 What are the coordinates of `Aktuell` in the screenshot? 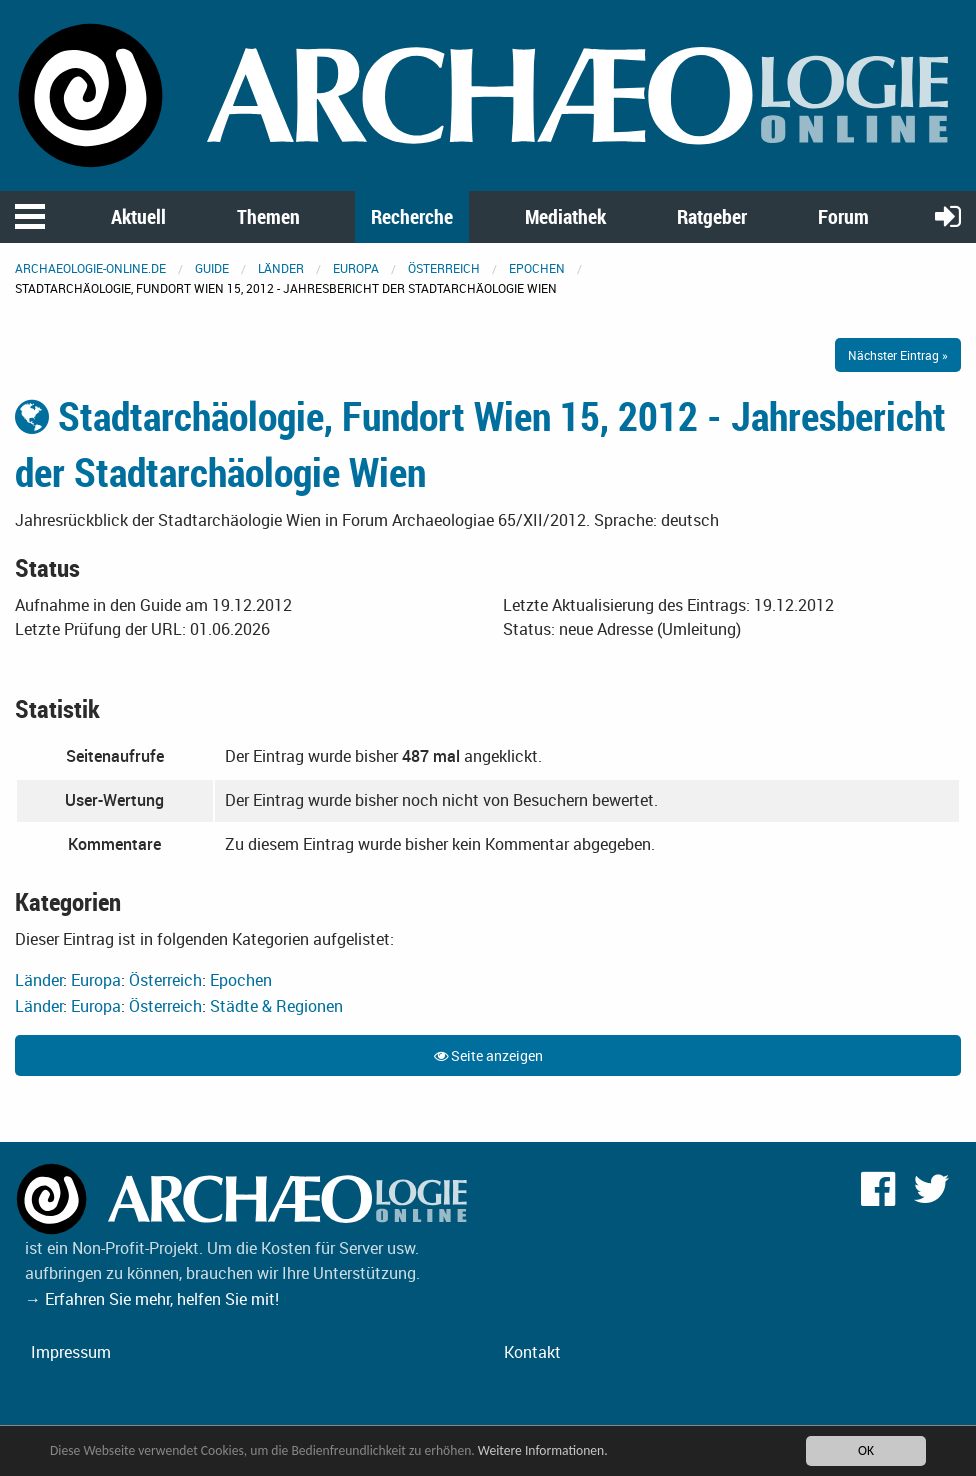 It's located at (138, 216).